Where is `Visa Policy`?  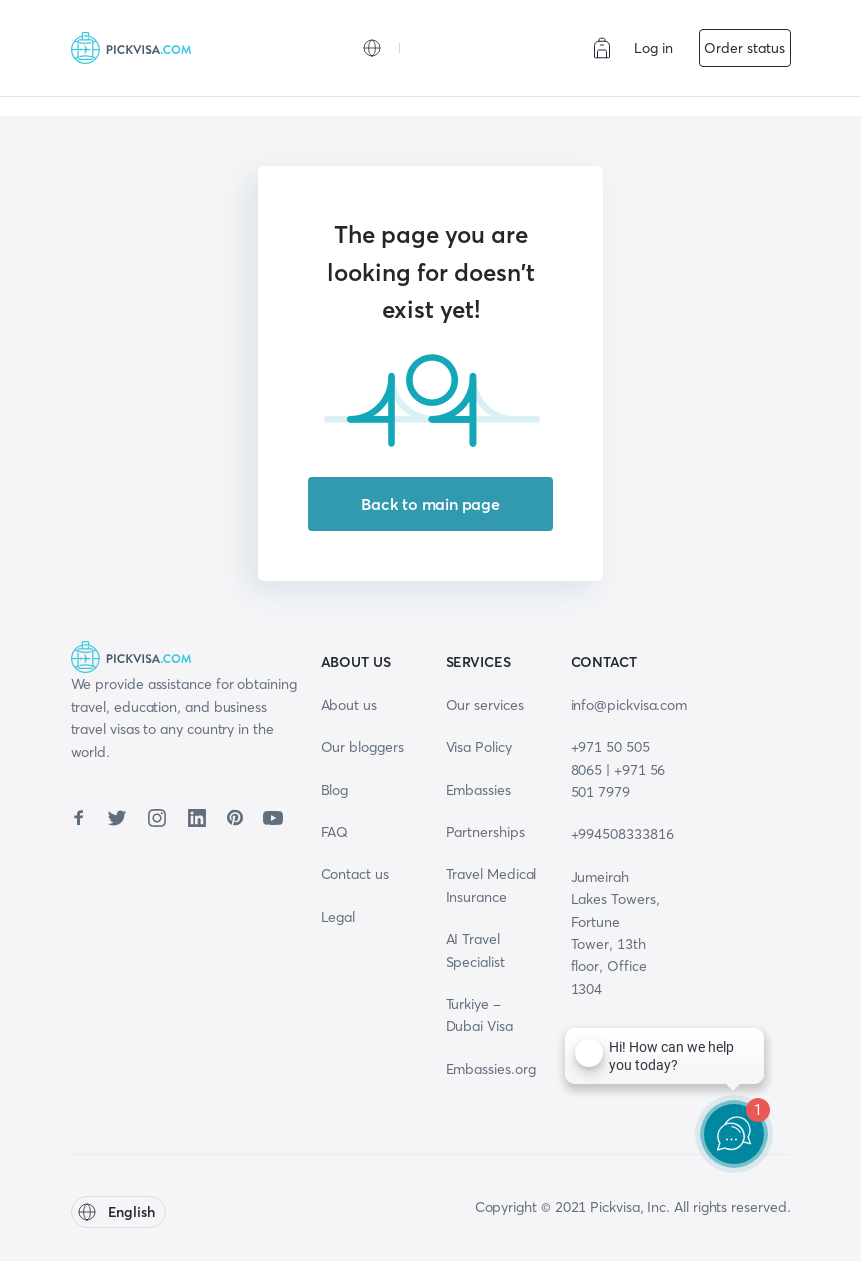 Visa Policy is located at coordinates (479, 747).